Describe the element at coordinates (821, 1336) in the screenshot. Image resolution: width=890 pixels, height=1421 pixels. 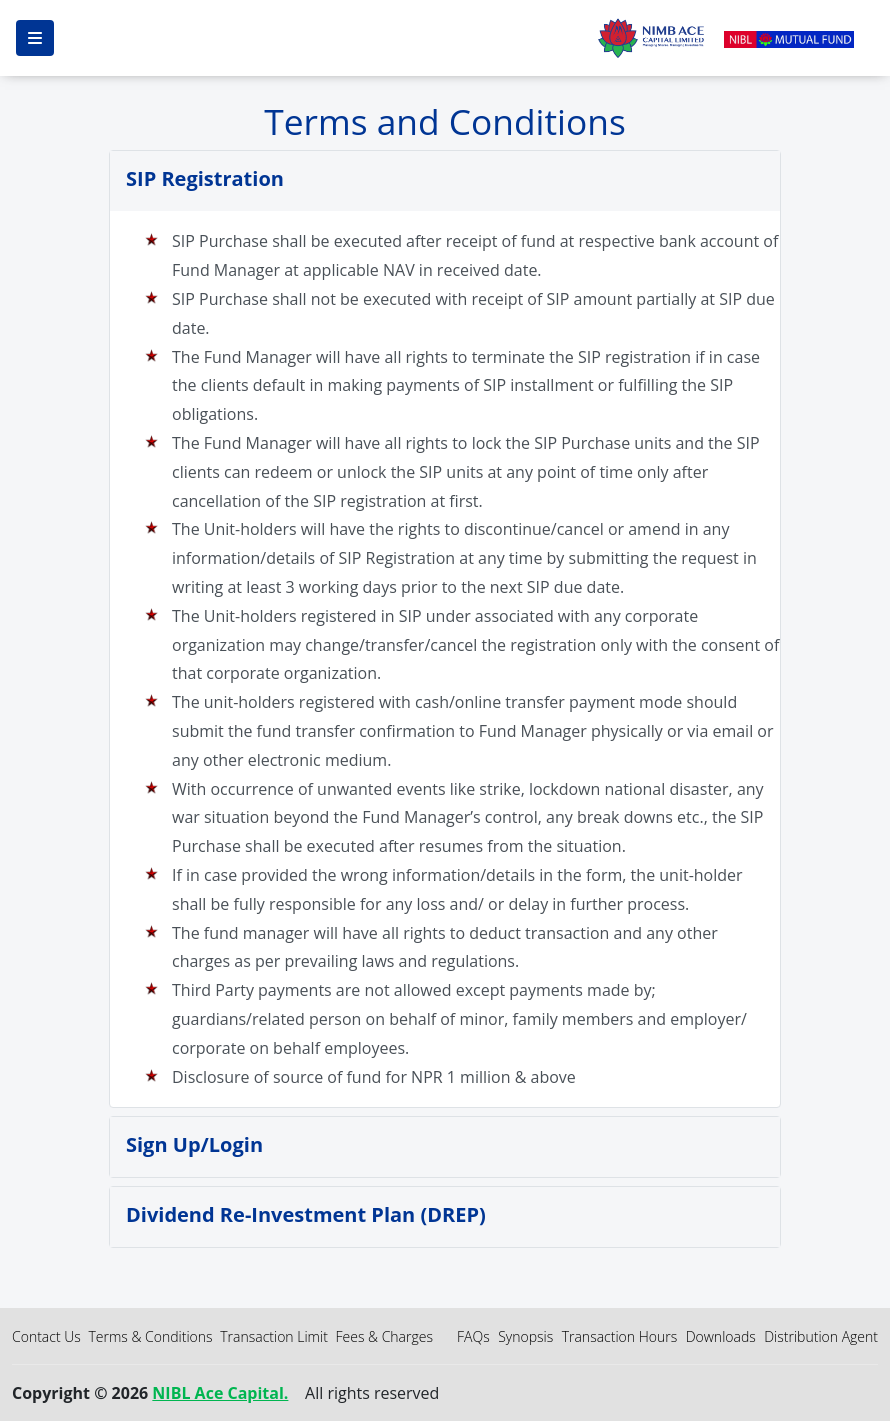
I see `Distribution Agent` at that location.